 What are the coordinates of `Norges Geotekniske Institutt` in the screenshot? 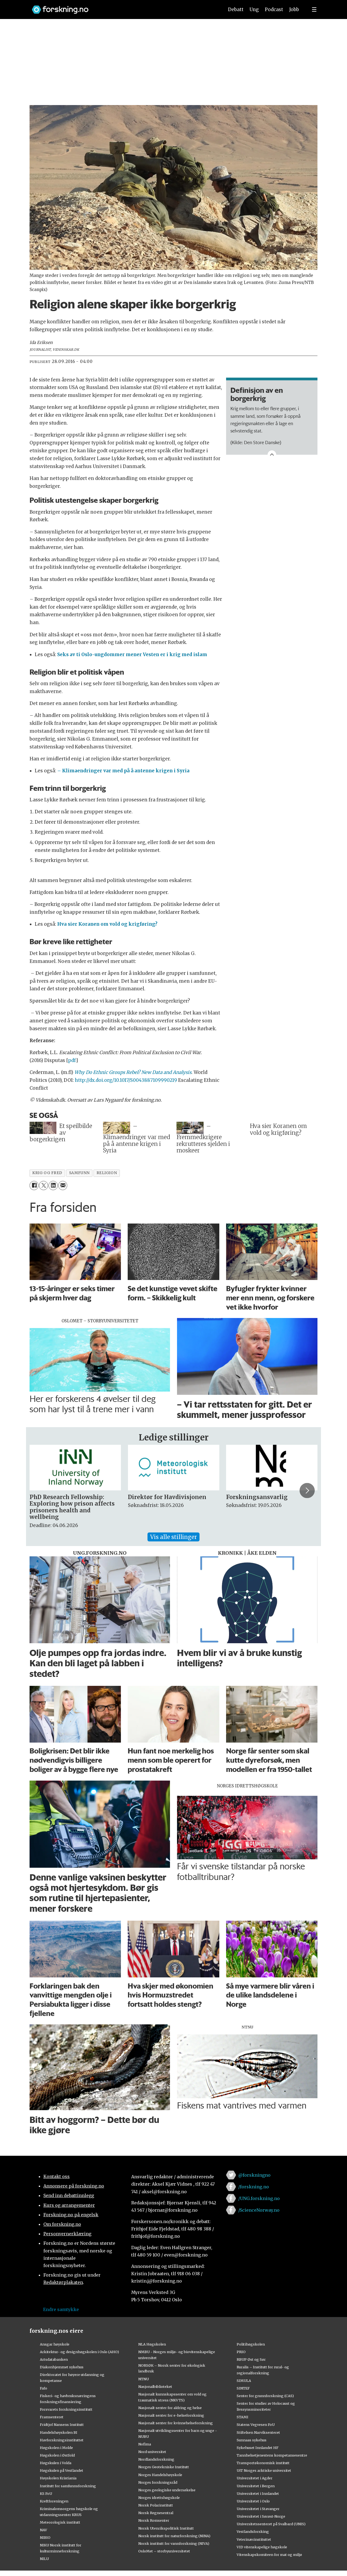 It's located at (163, 2467).